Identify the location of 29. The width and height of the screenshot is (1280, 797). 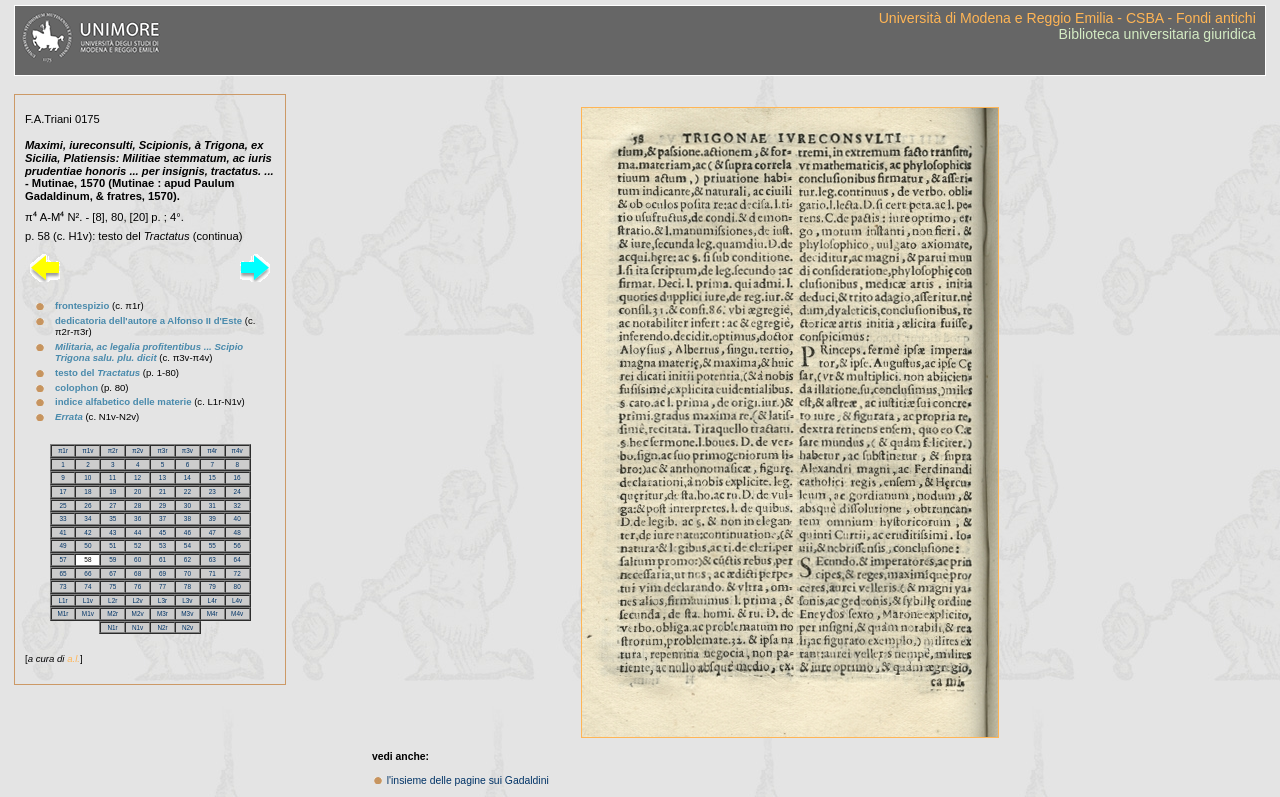
(162, 505).